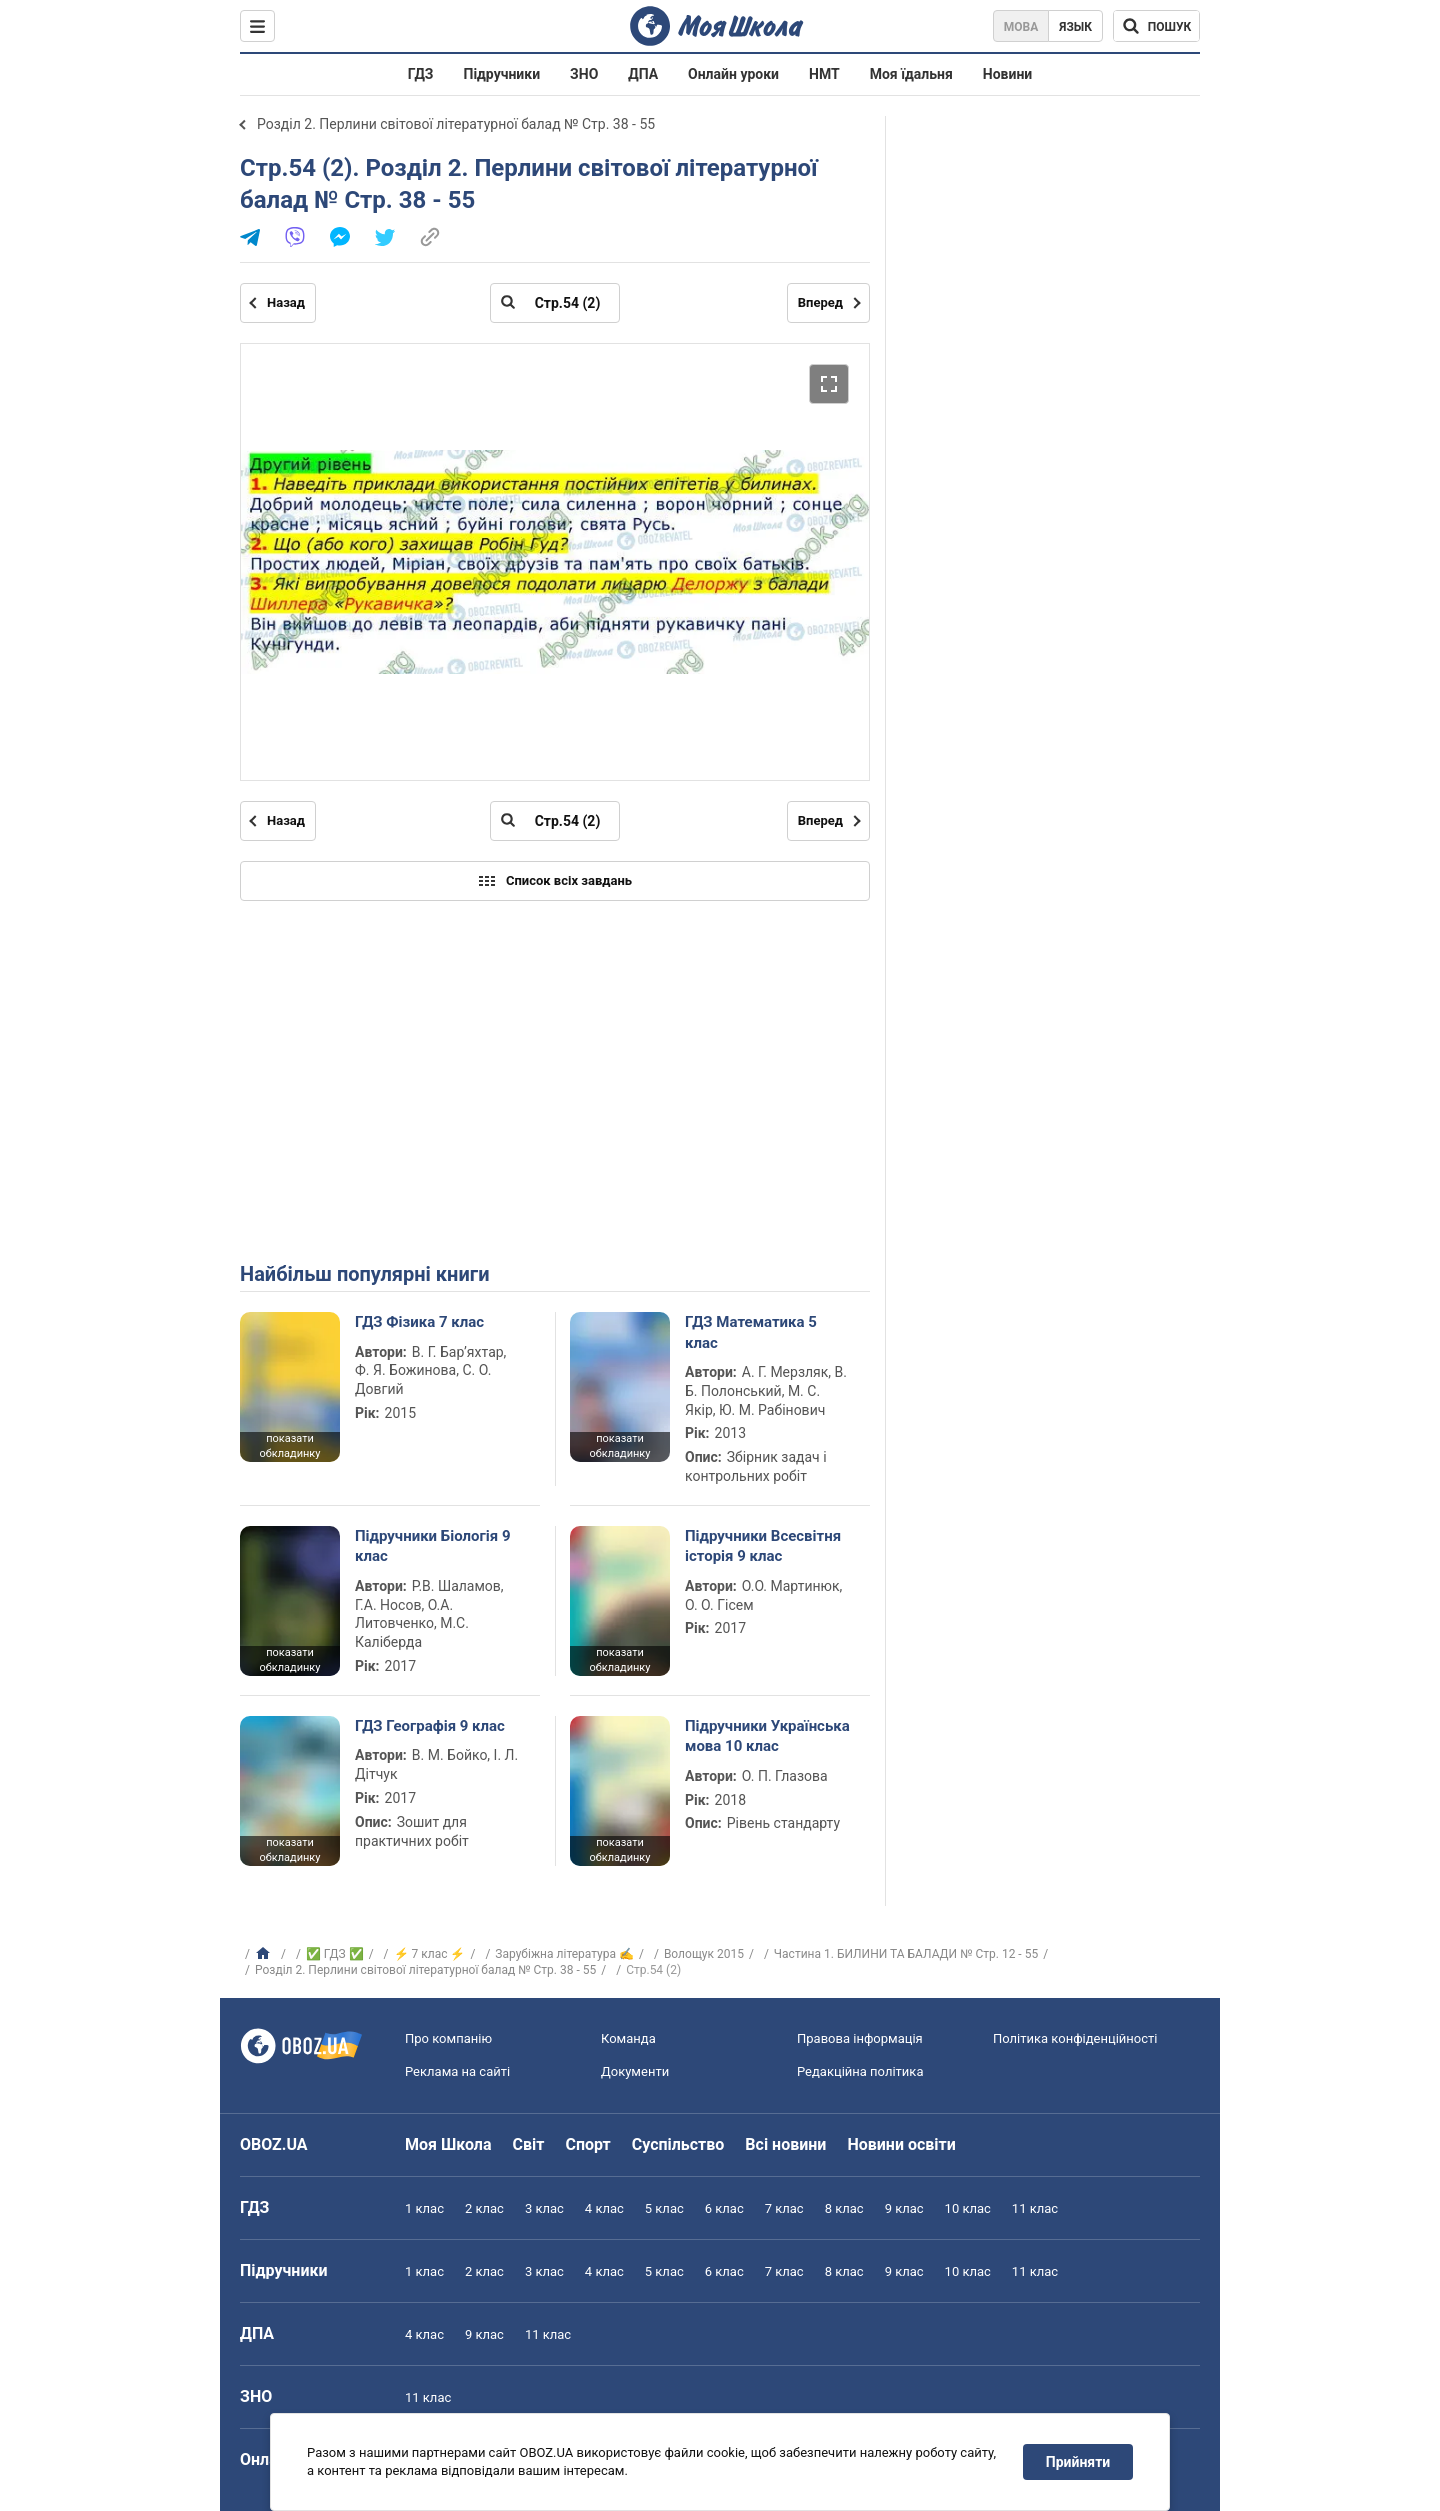 The height and width of the screenshot is (2511, 1440). What do you see at coordinates (704, 1954) in the screenshot?
I see `Волощук 2015` at bounding box center [704, 1954].